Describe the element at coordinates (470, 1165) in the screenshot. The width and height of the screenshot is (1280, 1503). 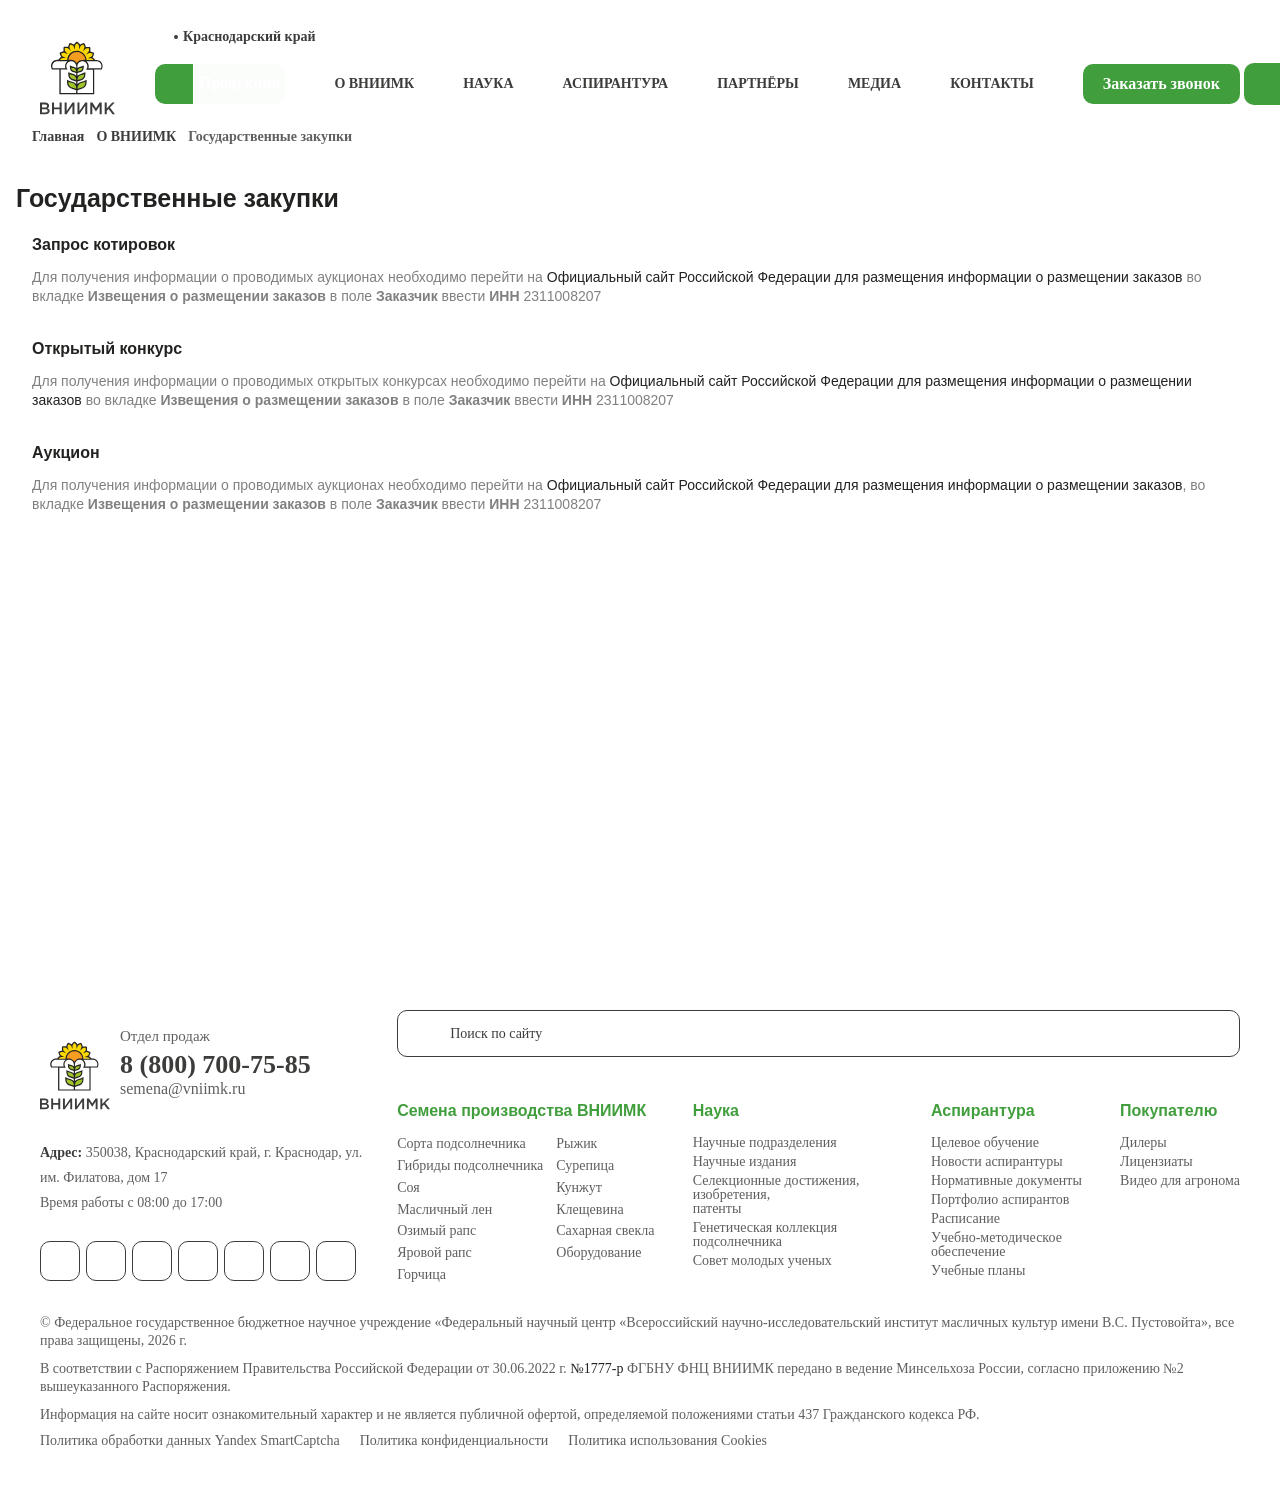
I see `Гибриды подсолнечника` at that location.